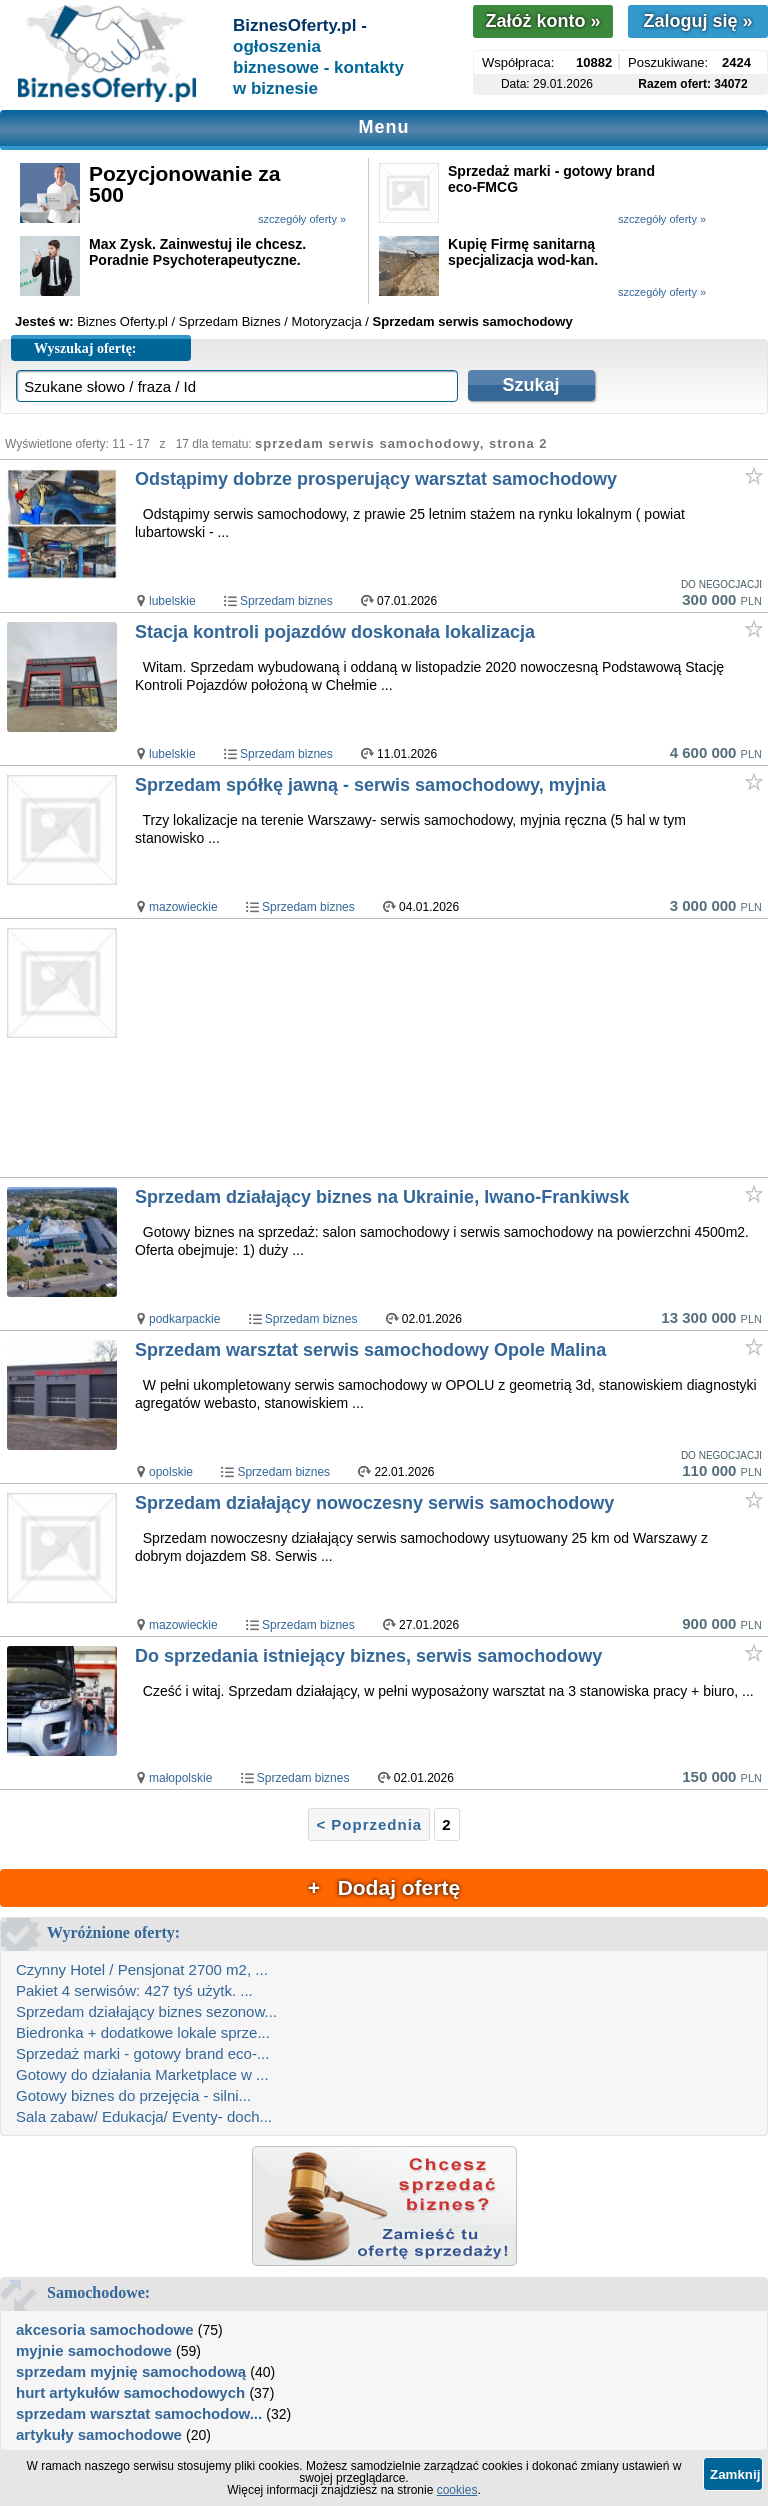 The image size is (768, 2506). Describe the element at coordinates (302, 219) in the screenshot. I see `szczegóły oferty »` at that location.